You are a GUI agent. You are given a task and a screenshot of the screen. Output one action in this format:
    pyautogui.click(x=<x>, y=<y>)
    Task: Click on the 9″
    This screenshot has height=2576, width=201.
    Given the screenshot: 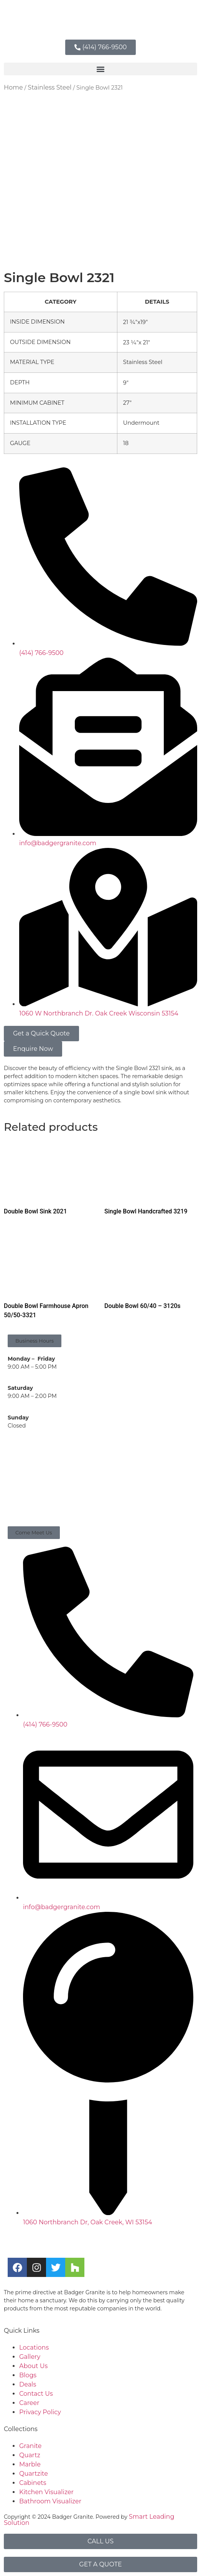 What is the action you would take?
    pyautogui.click(x=126, y=383)
    